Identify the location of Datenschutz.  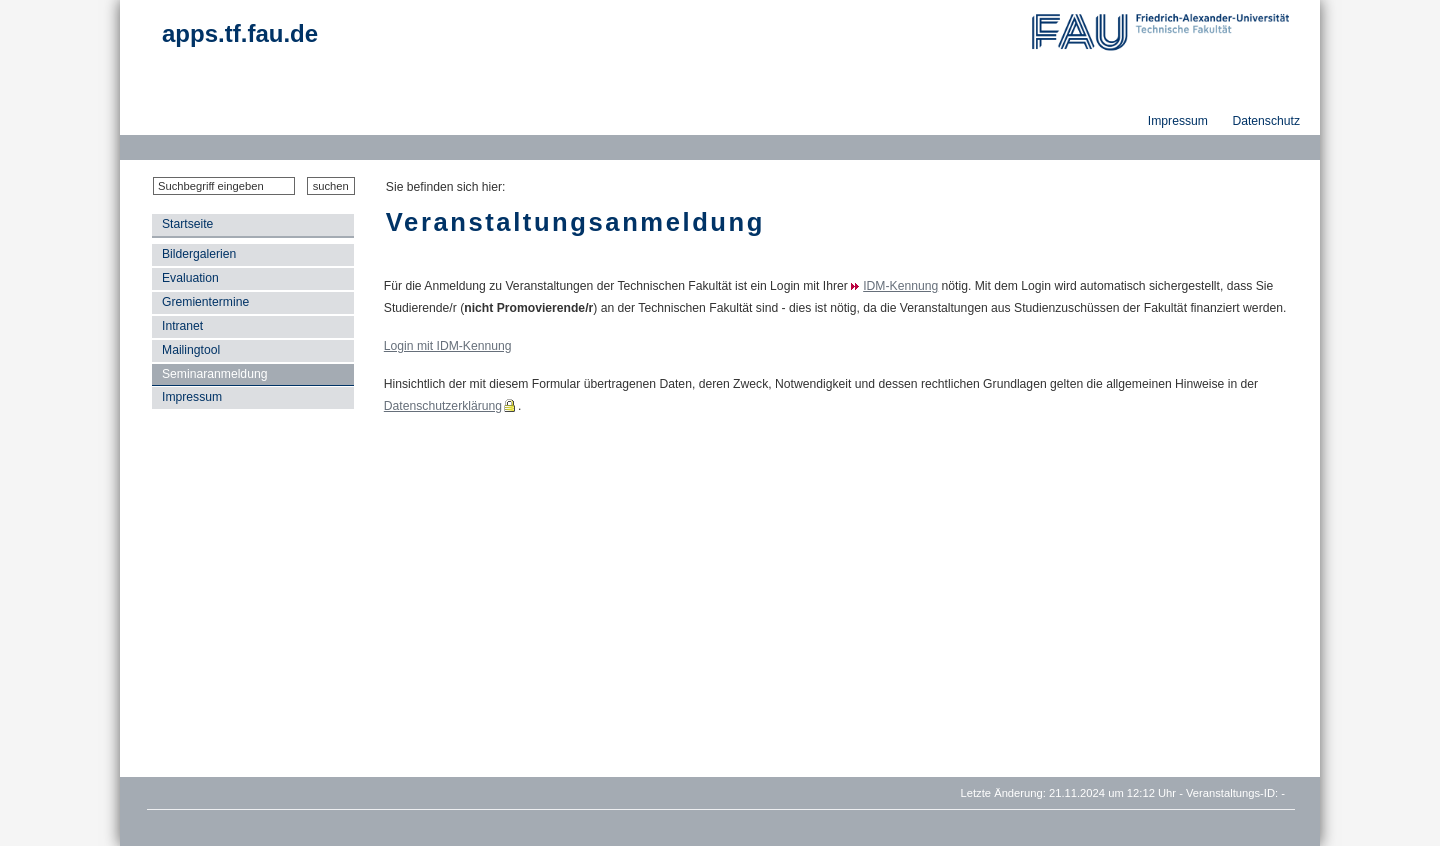
(1266, 121).